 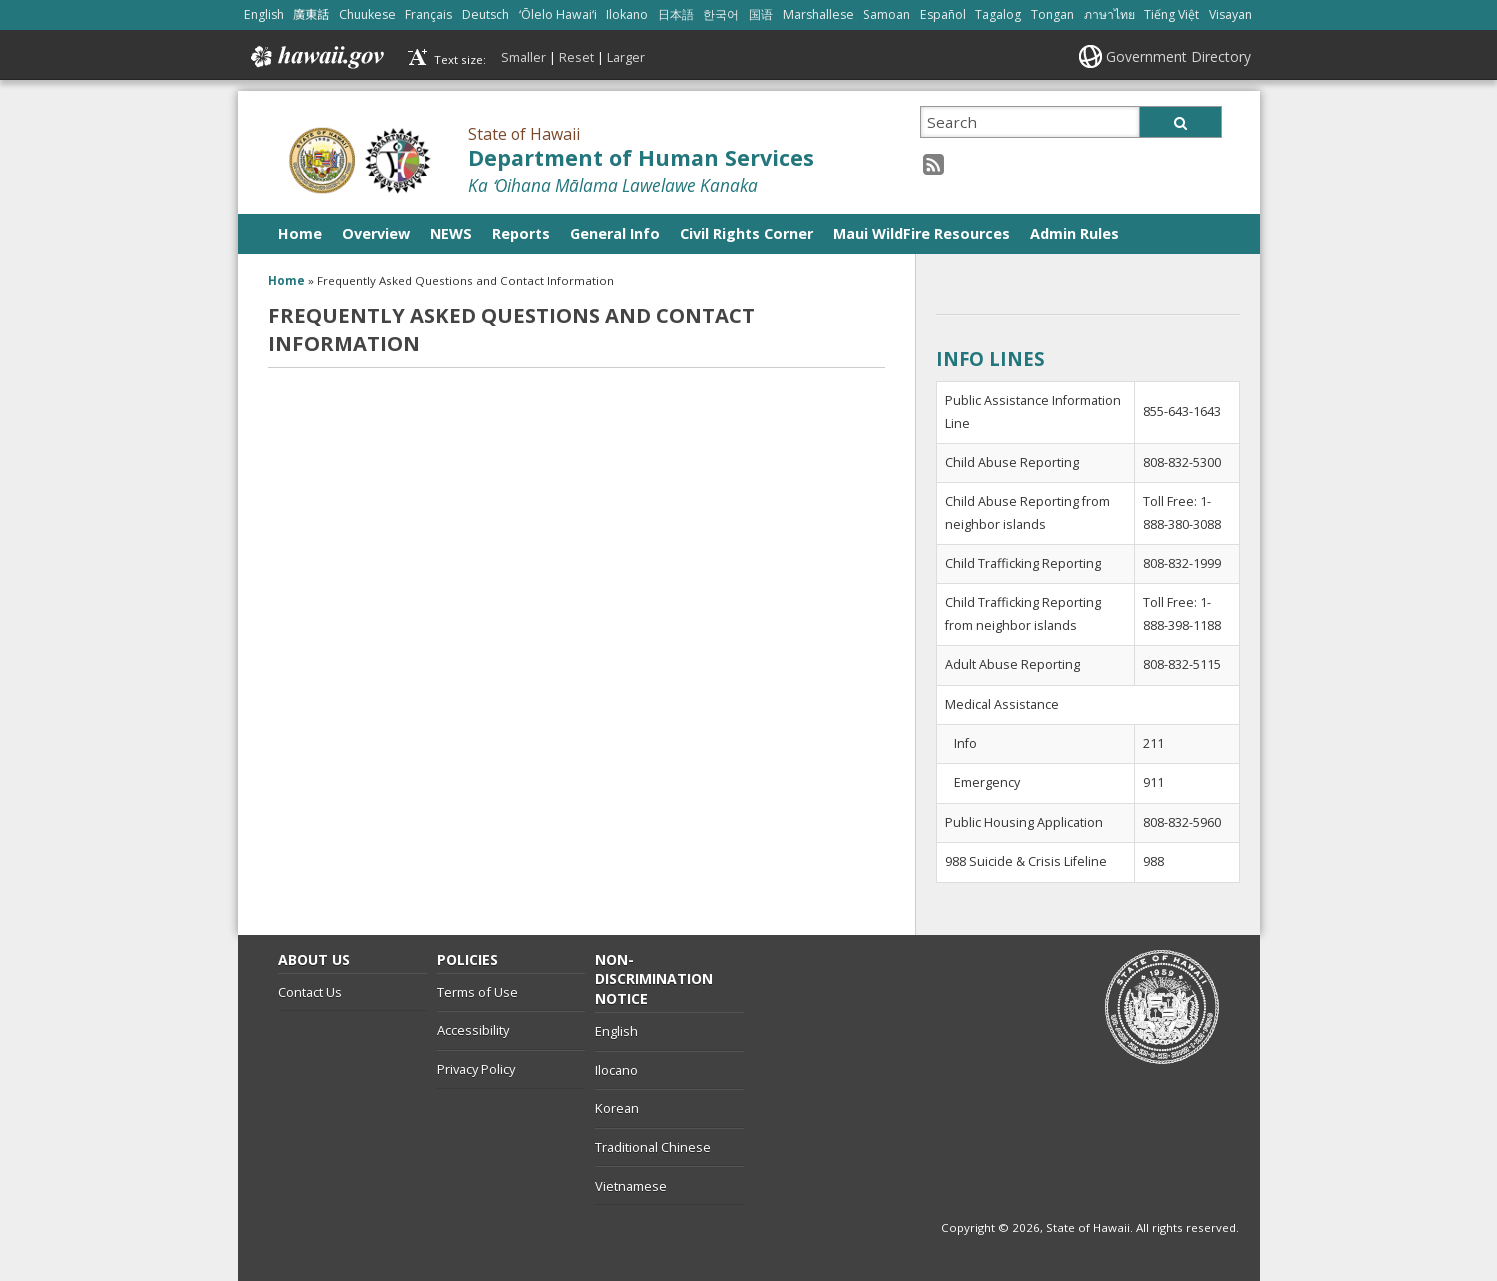 I want to click on General Info, so click(x=615, y=233).